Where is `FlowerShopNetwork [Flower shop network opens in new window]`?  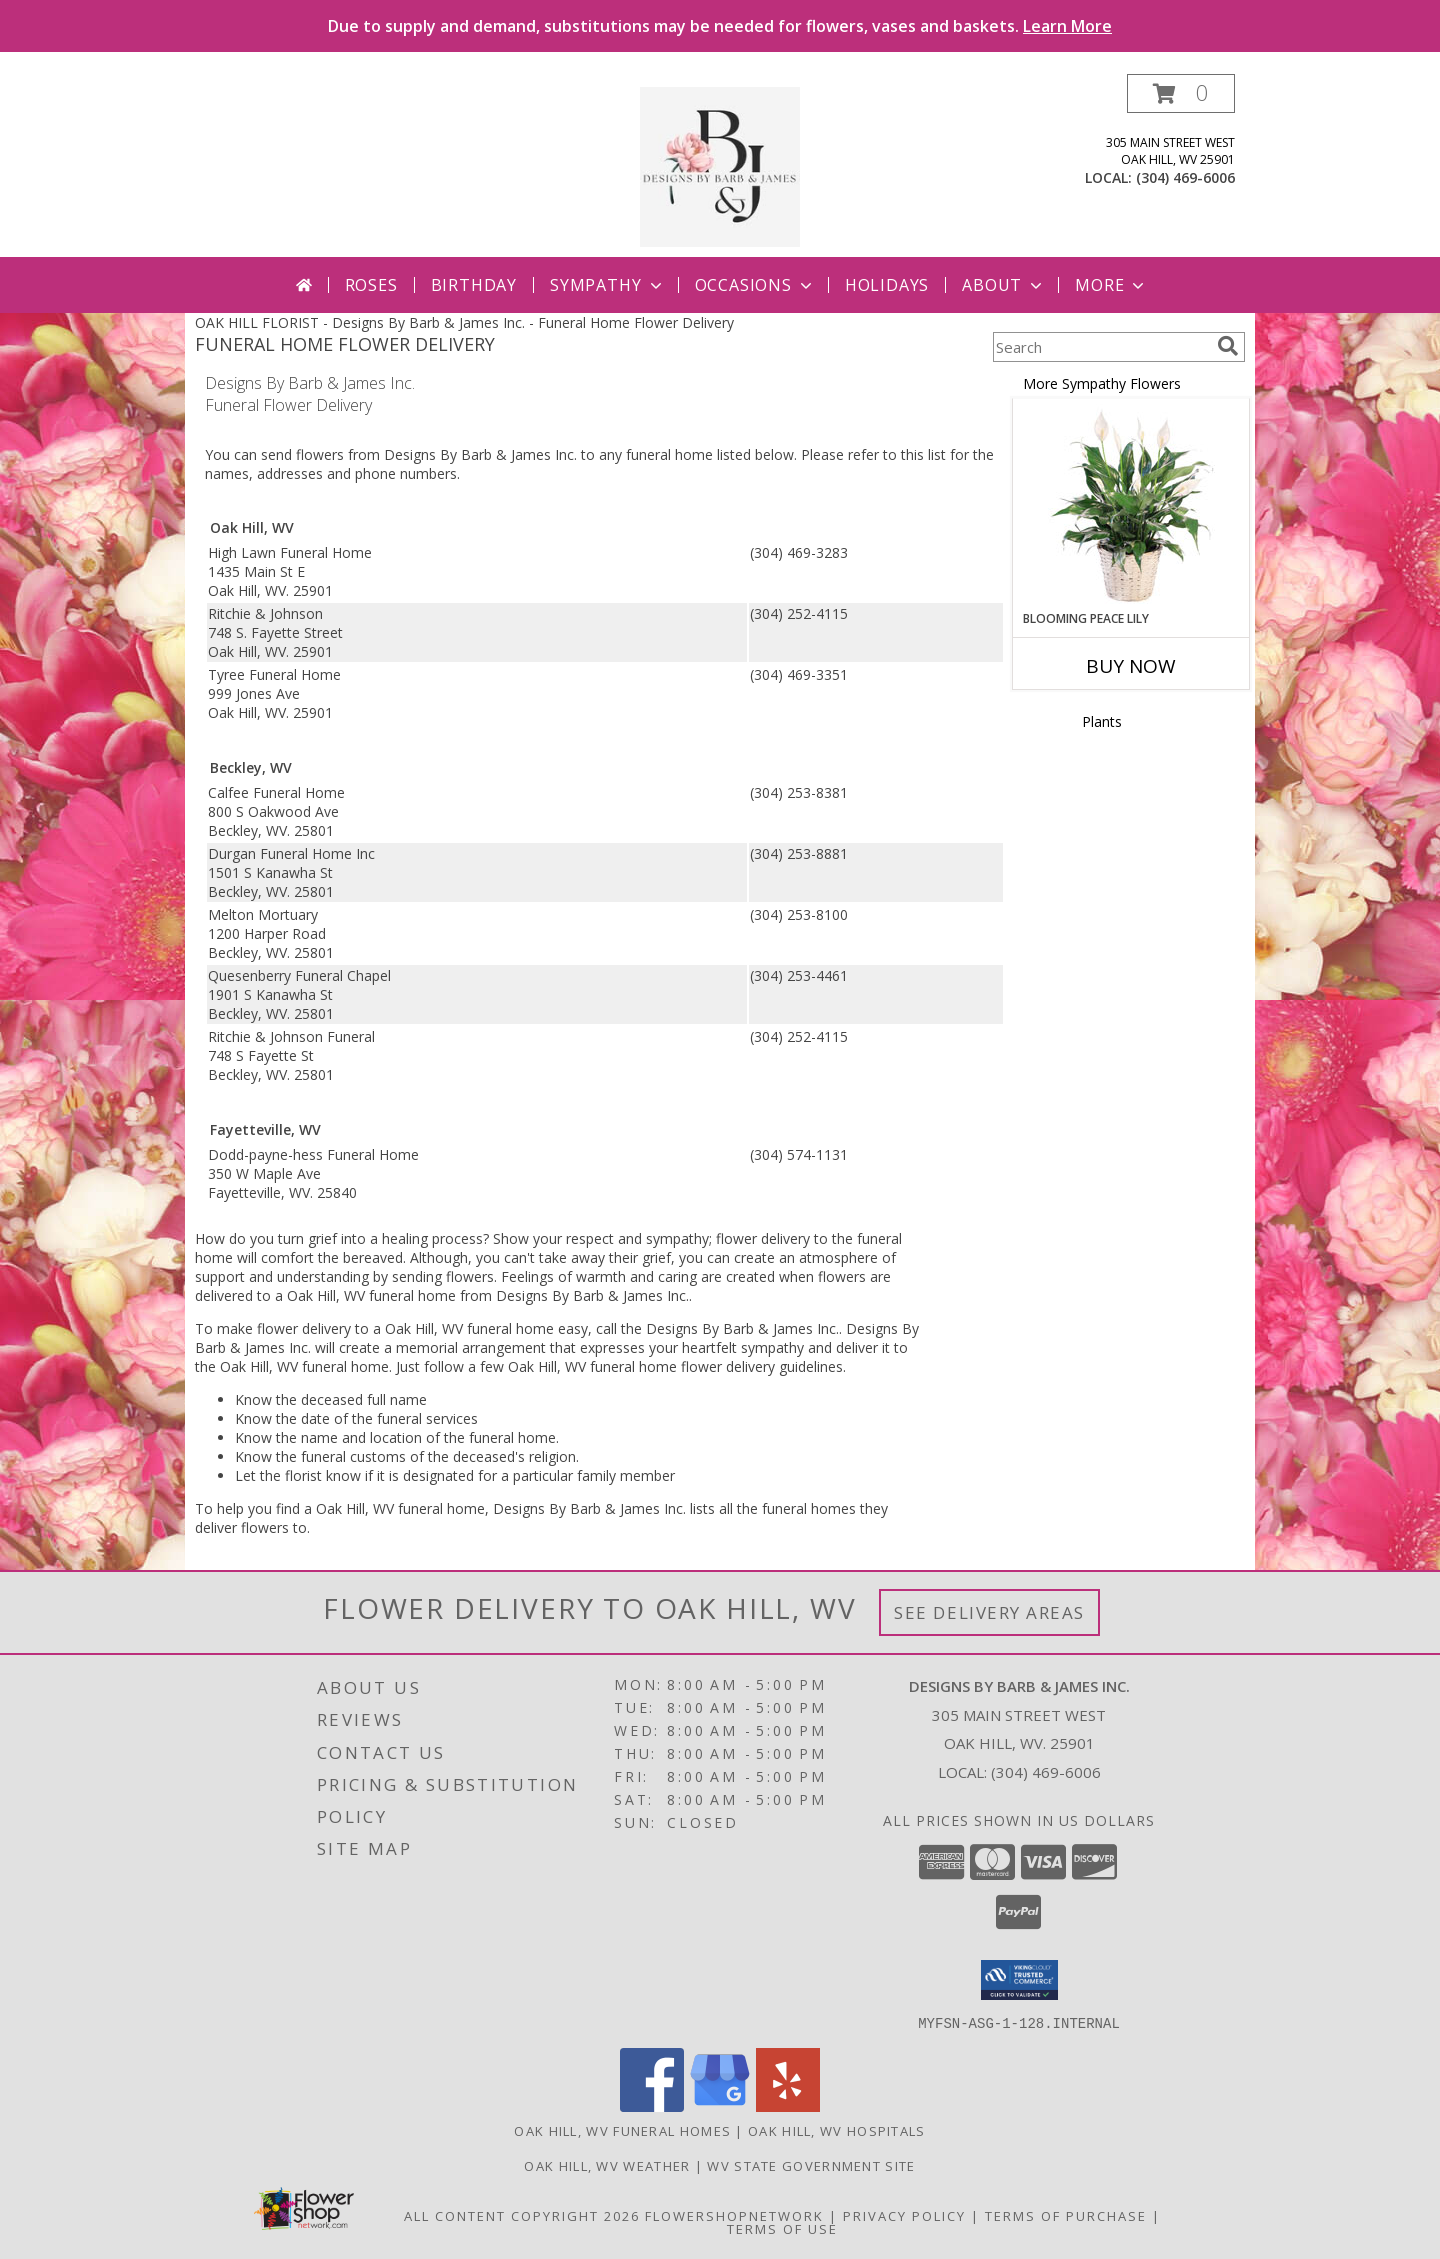
FlowerShopNetwork [Flower shop network opens in new window] is located at coordinates (734, 2215).